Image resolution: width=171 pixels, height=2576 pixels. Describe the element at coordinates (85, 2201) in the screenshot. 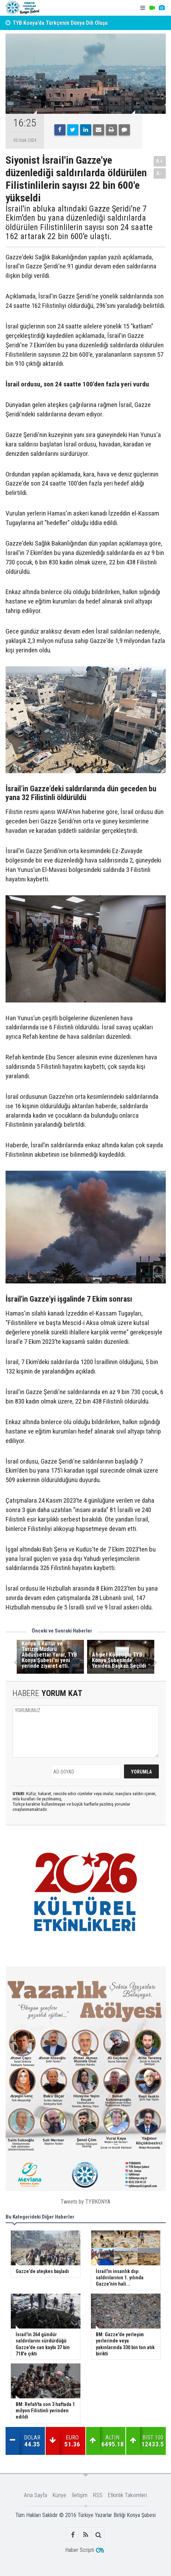

I see `Tweets by TYBKONYA` at that location.